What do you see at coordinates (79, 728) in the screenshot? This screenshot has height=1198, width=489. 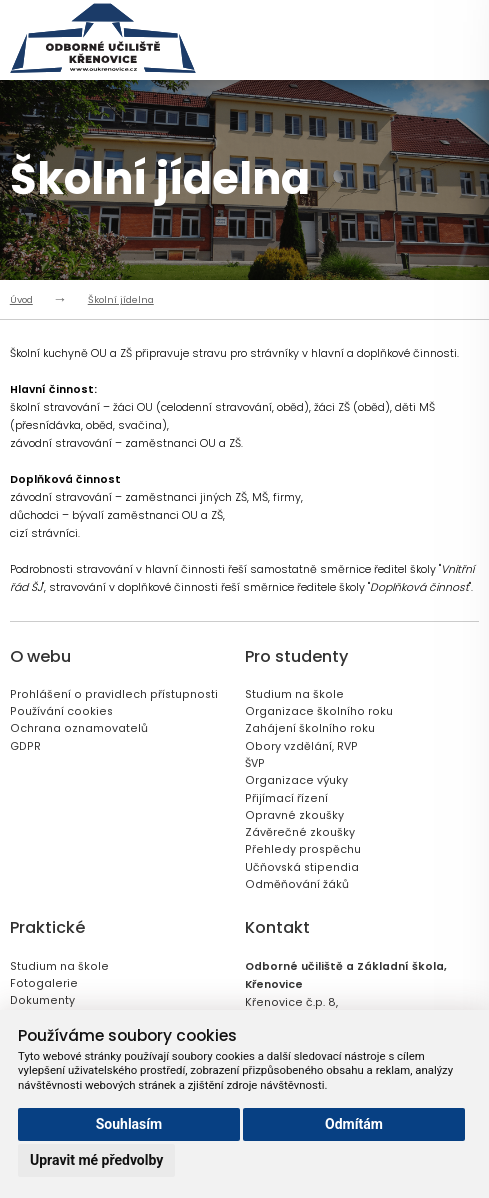 I see `Ochrana oznamovatelů` at bounding box center [79, 728].